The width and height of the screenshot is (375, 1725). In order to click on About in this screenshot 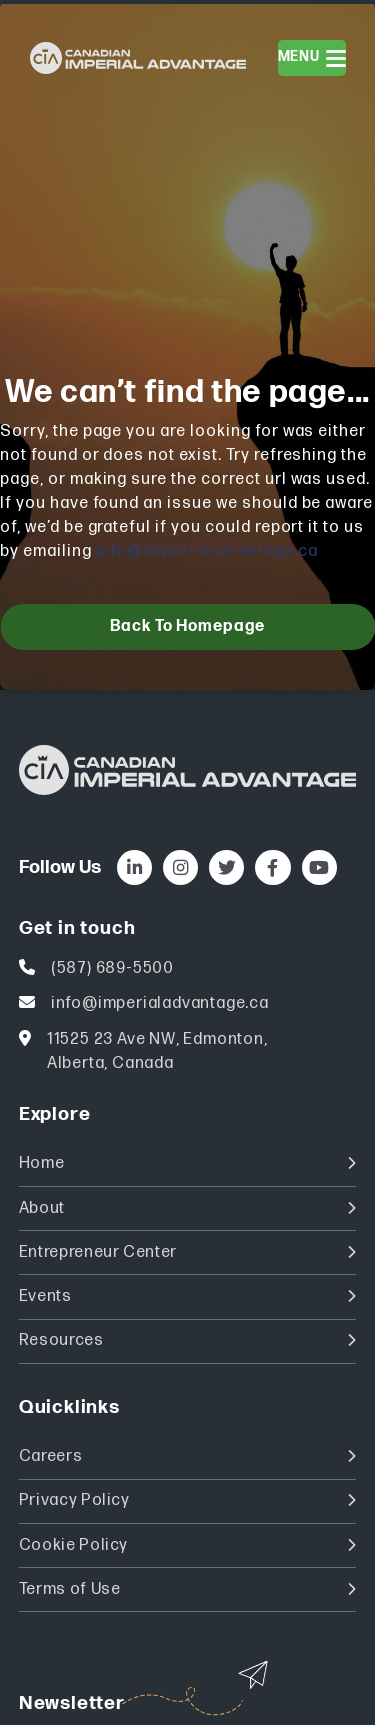, I will do `click(188, 1208)`.